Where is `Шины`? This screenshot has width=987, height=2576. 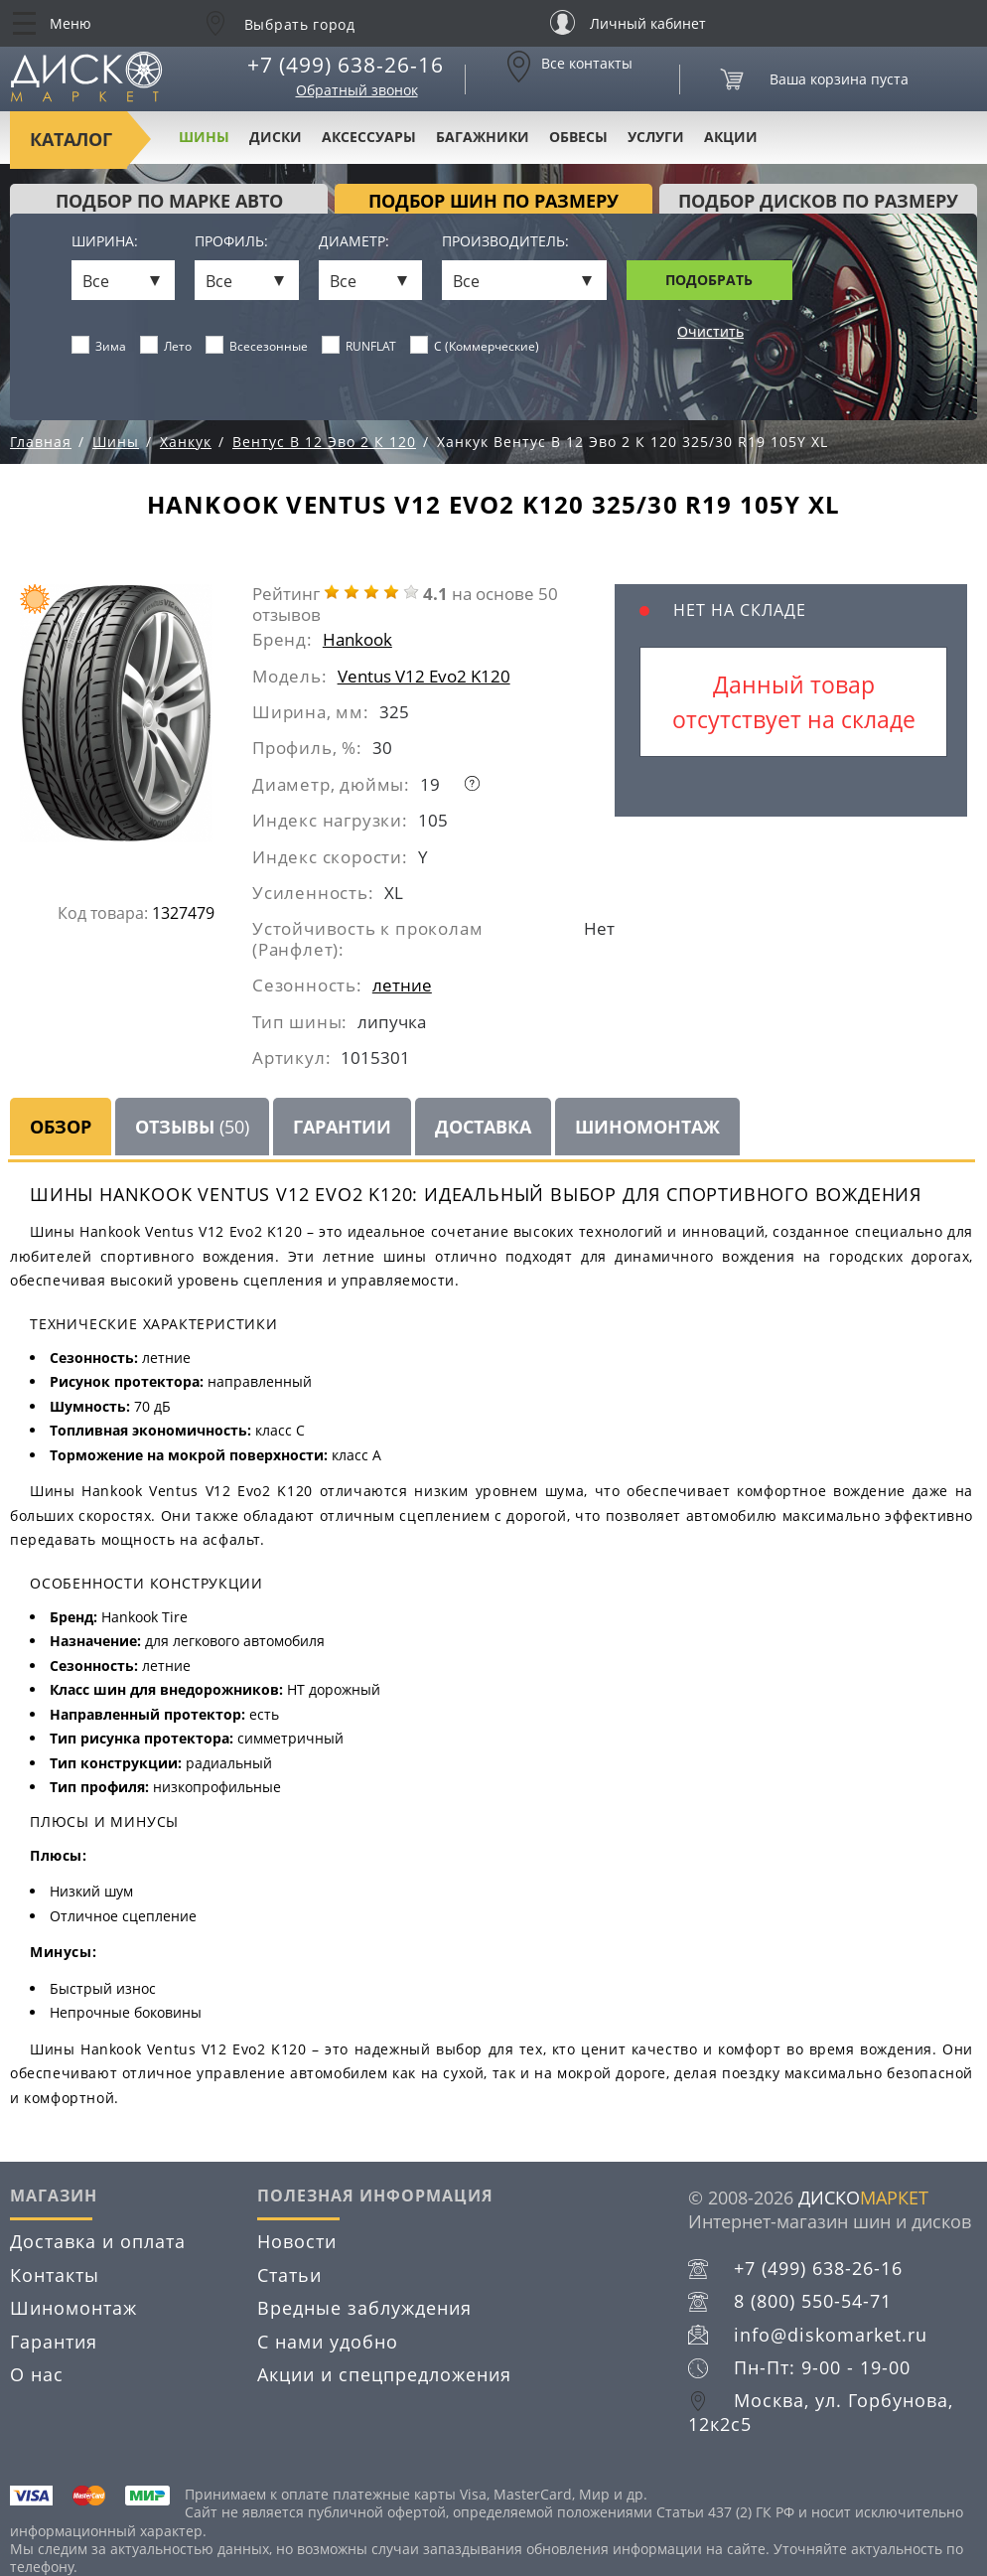 Шины is located at coordinates (204, 136).